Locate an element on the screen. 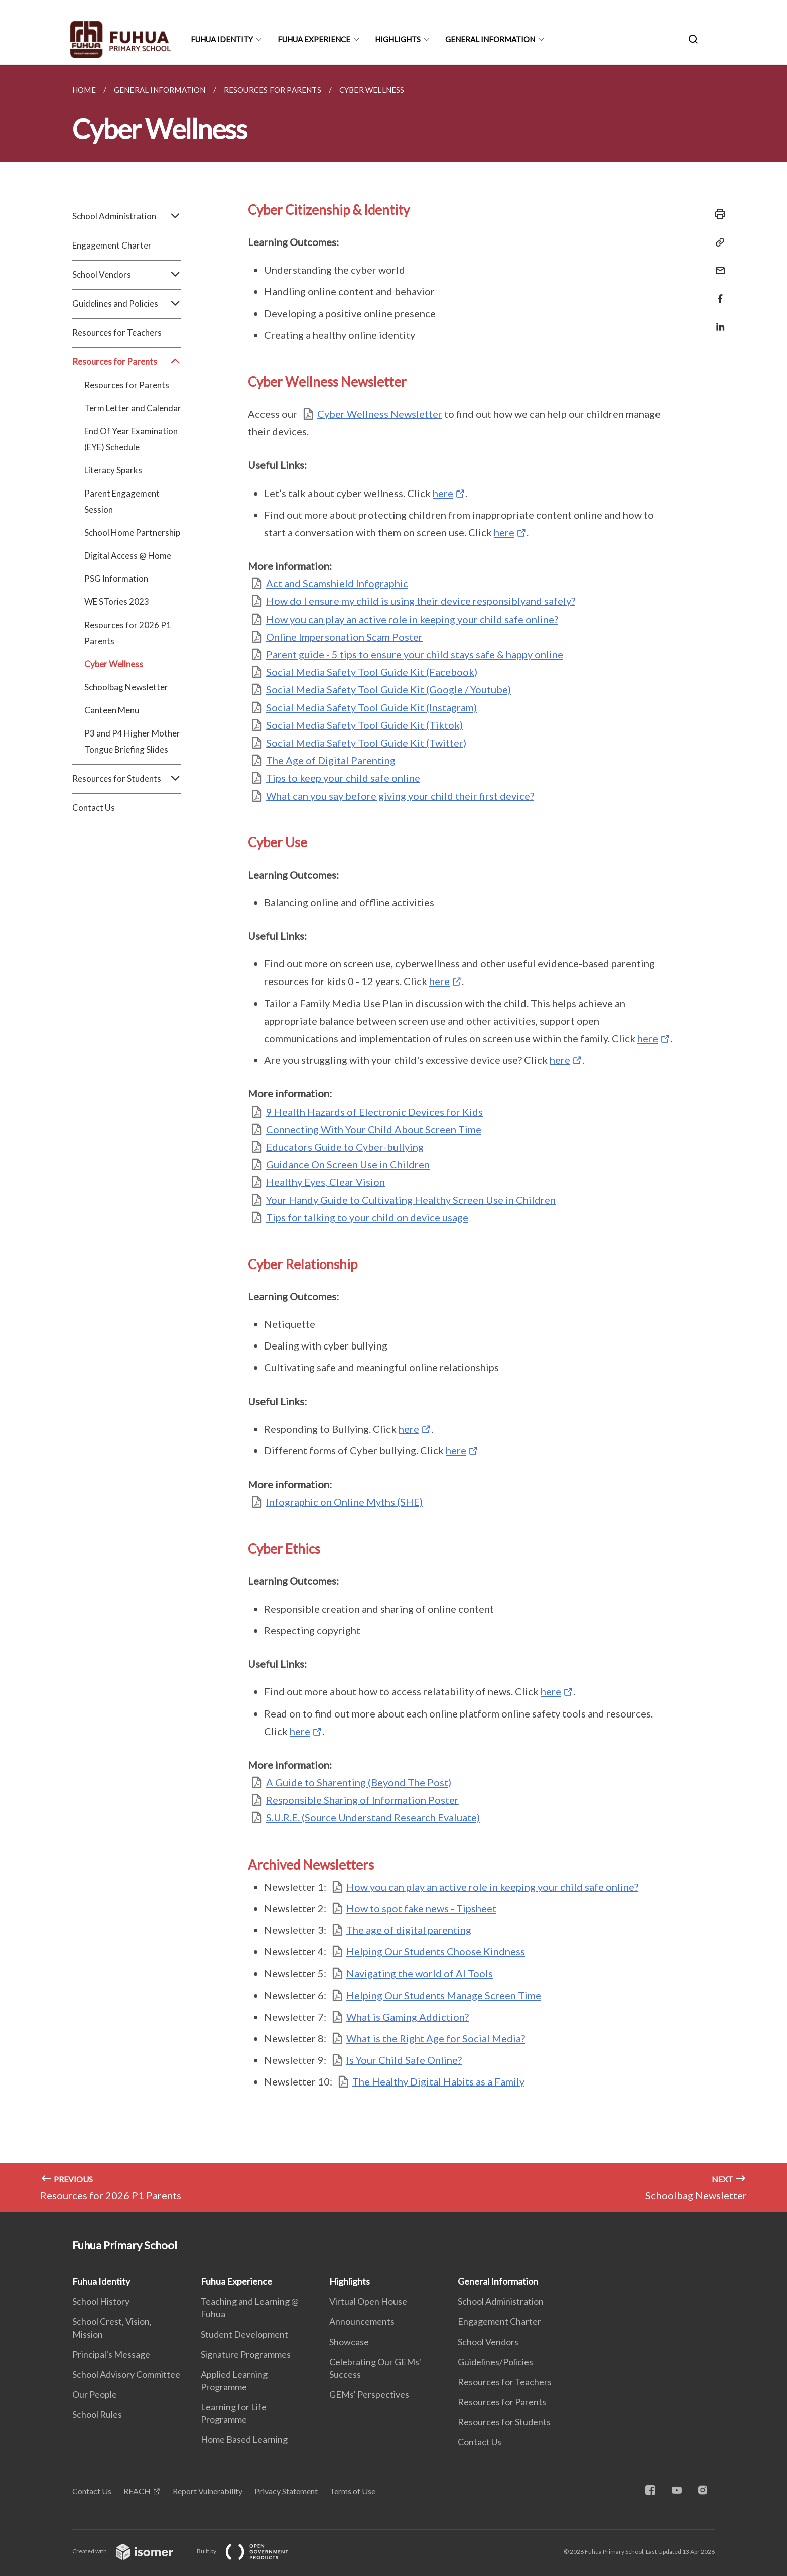 The width and height of the screenshot is (787, 2576). End Of Year Examination (EYE) Schedule is located at coordinates (131, 439).